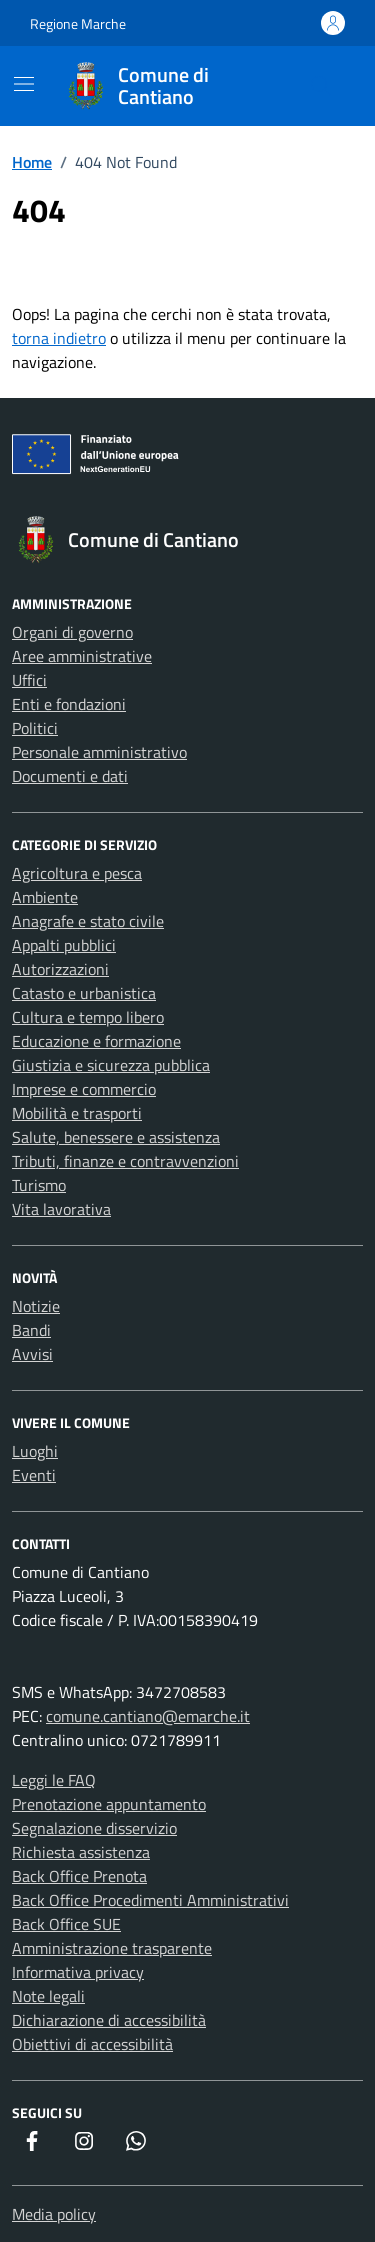 This screenshot has width=375, height=2242. Describe the element at coordinates (29, 680) in the screenshot. I see `Uffici` at that location.